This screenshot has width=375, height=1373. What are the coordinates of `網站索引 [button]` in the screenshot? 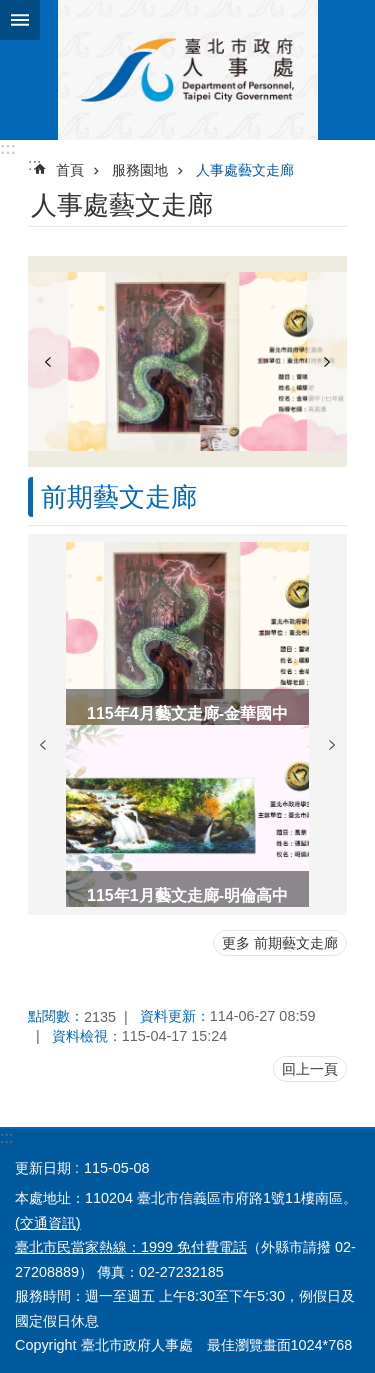 It's located at (20, 20).